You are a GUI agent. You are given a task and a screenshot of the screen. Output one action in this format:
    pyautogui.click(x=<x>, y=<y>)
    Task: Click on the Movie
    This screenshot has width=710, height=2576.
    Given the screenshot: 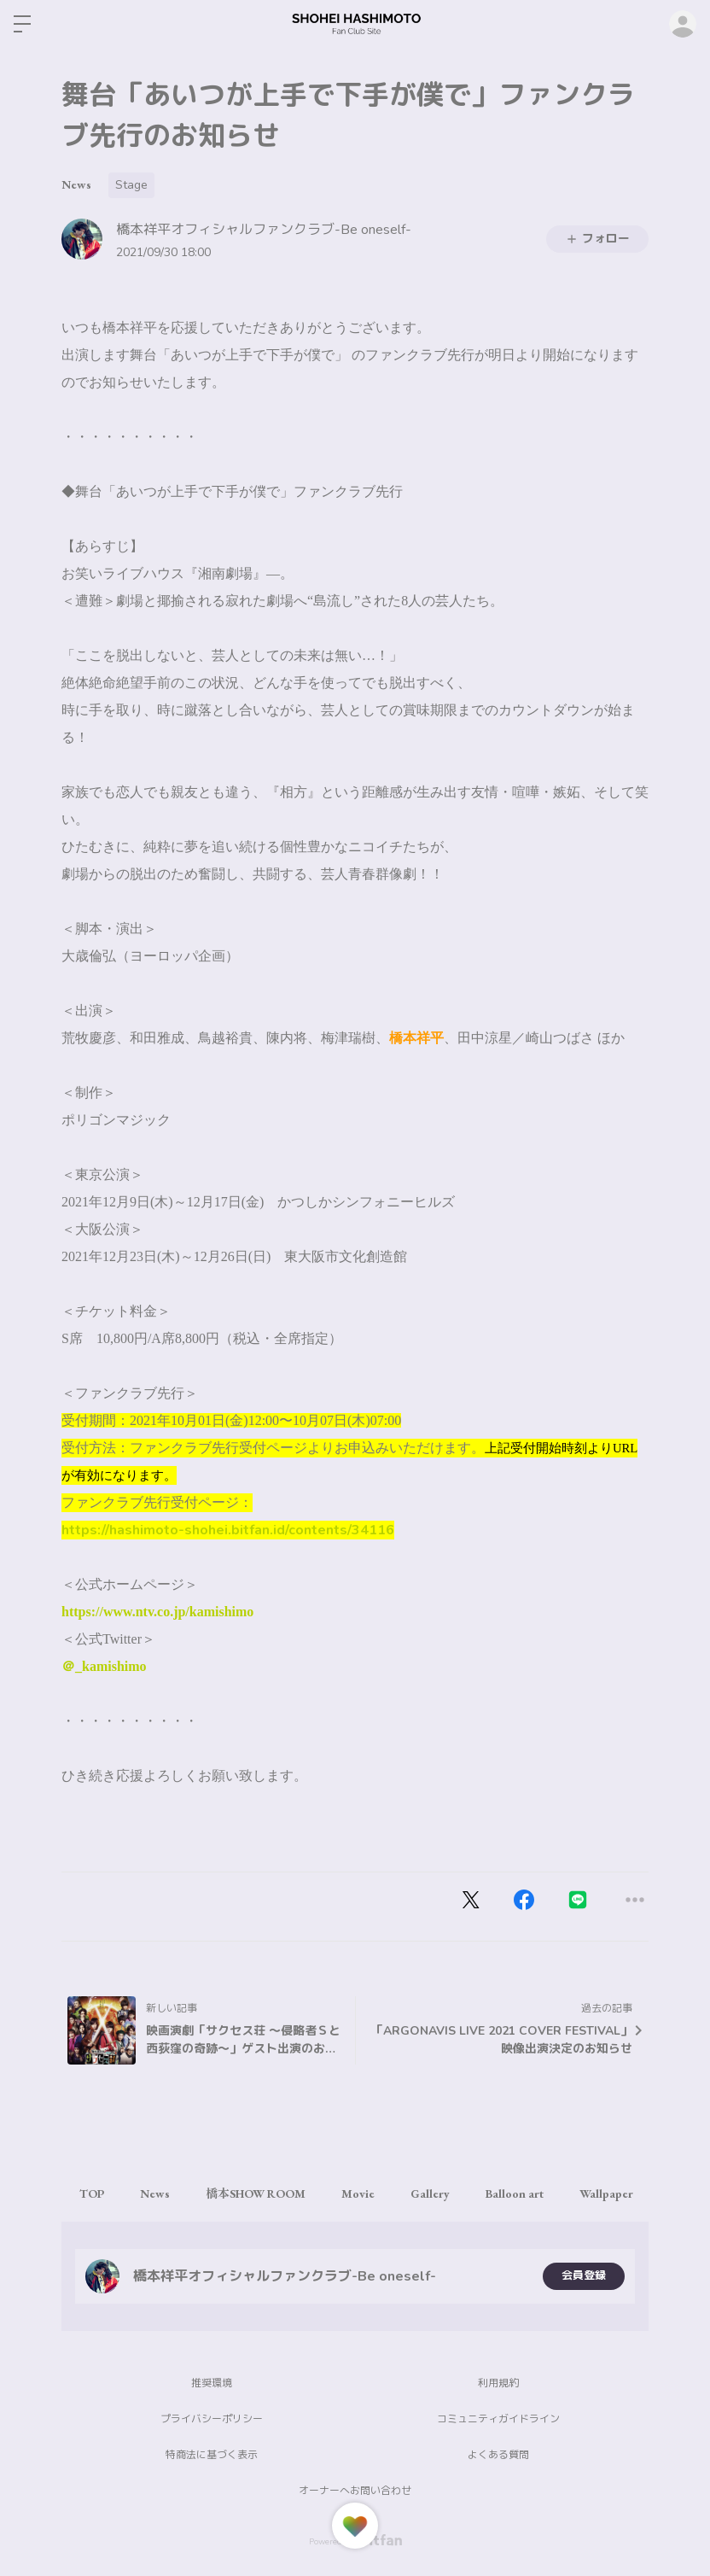 What is the action you would take?
    pyautogui.click(x=382, y=2193)
    